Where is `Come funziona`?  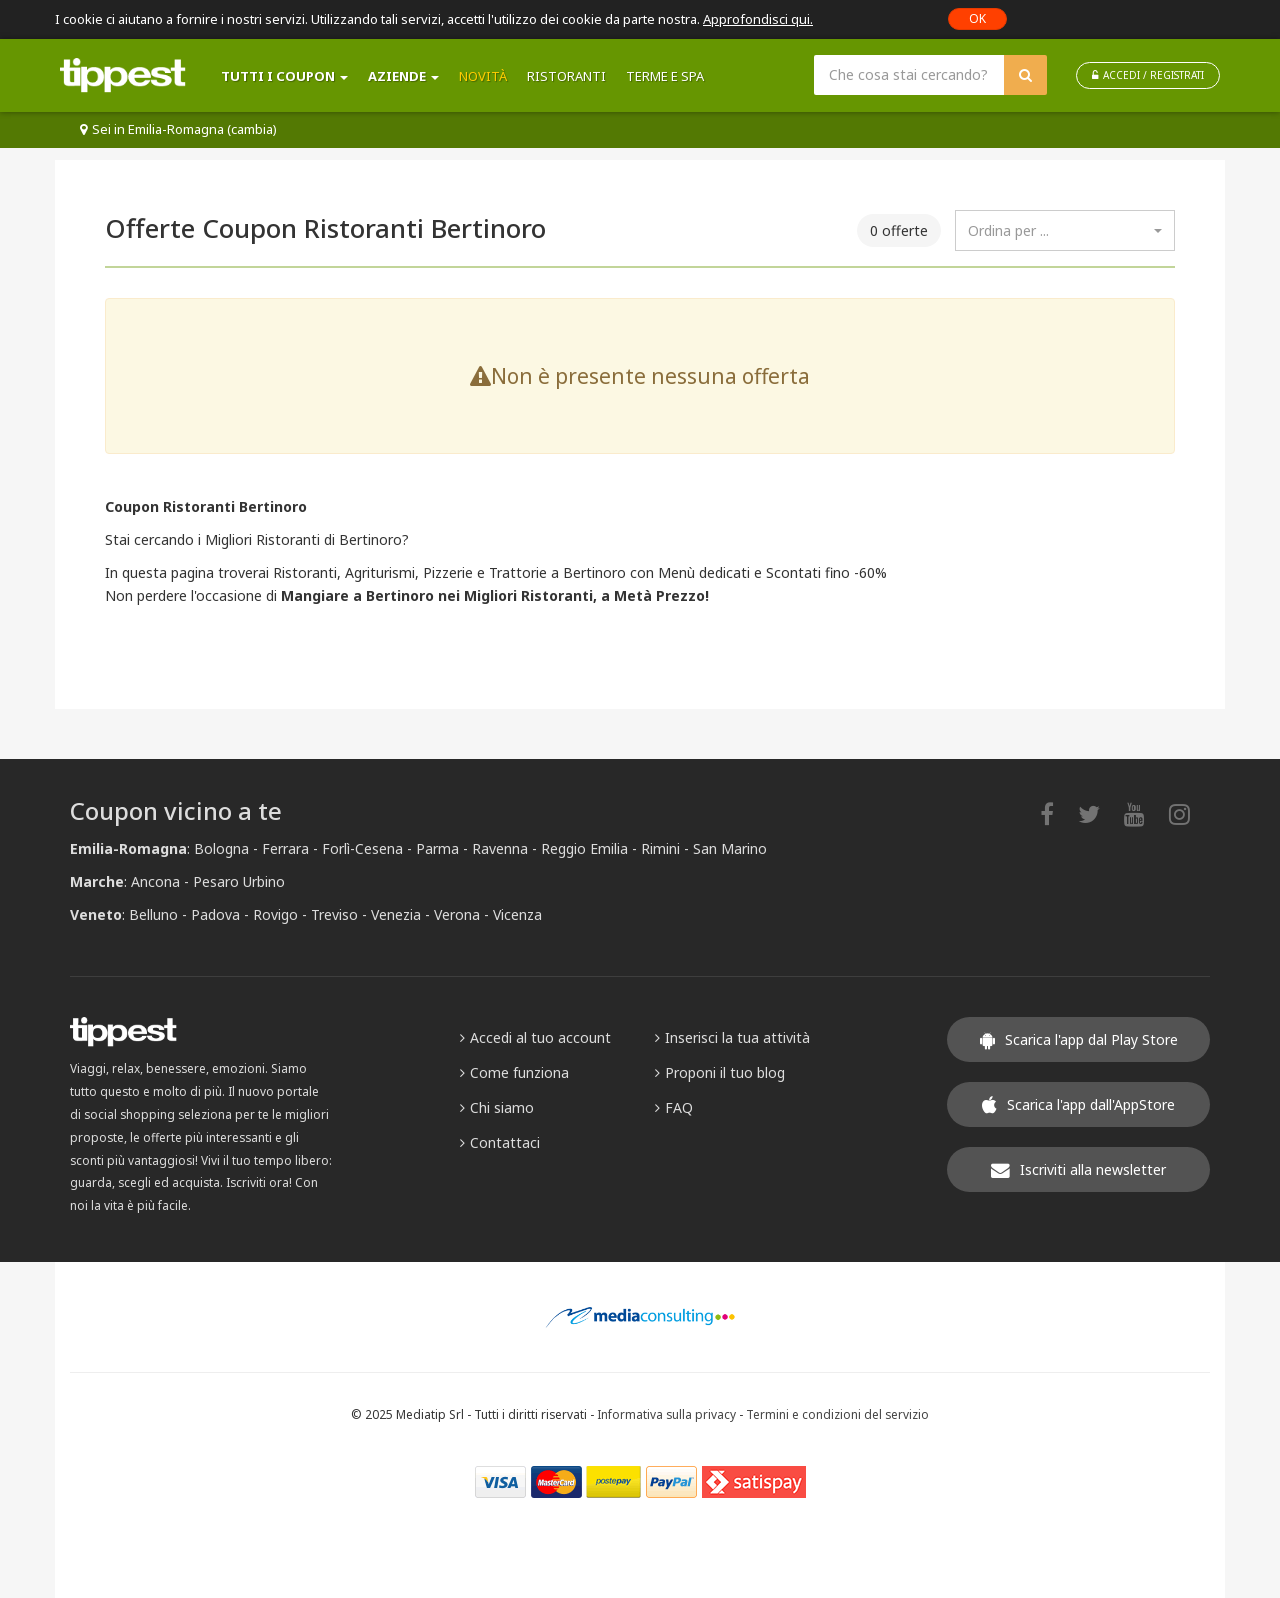 Come funziona is located at coordinates (514, 1072).